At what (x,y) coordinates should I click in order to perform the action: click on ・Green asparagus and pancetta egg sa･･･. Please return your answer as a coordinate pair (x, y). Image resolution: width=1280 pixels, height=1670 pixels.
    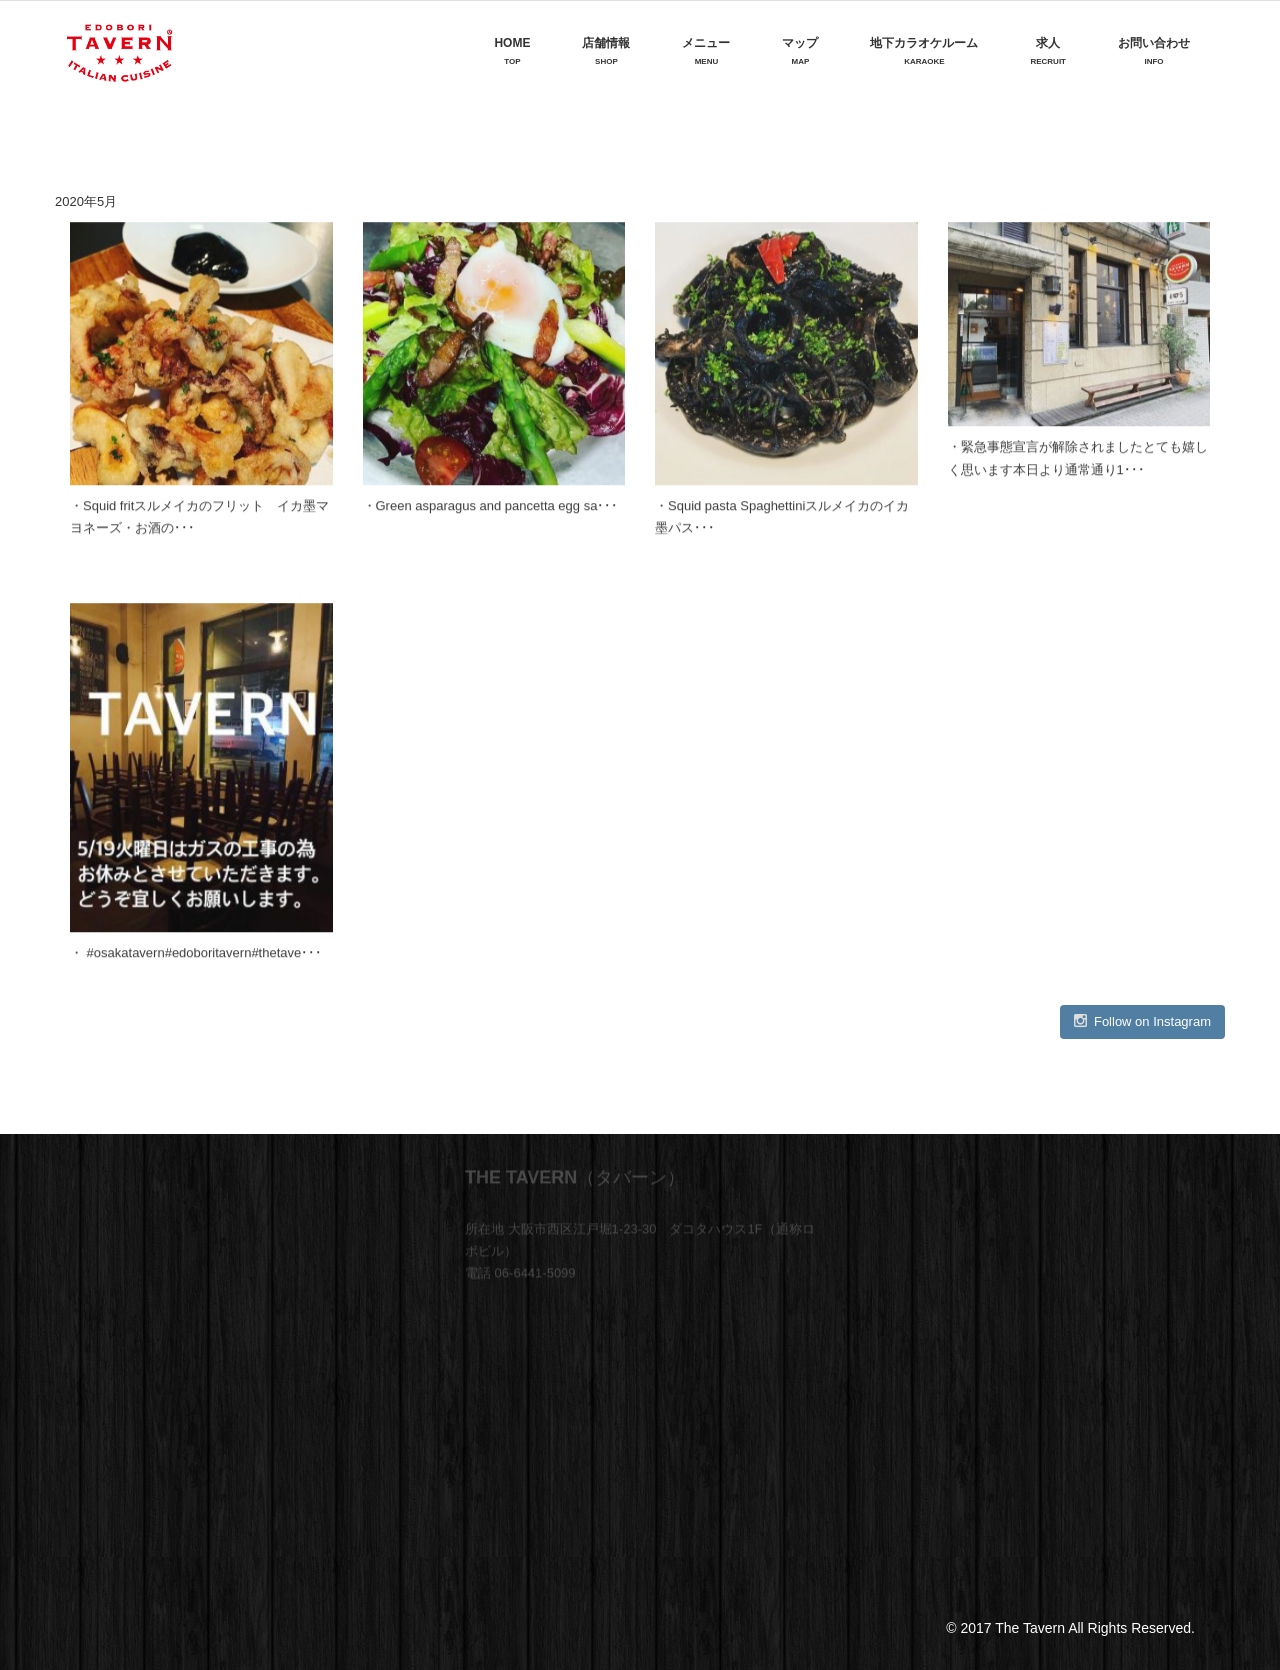
    Looking at the image, I should click on (491, 504).